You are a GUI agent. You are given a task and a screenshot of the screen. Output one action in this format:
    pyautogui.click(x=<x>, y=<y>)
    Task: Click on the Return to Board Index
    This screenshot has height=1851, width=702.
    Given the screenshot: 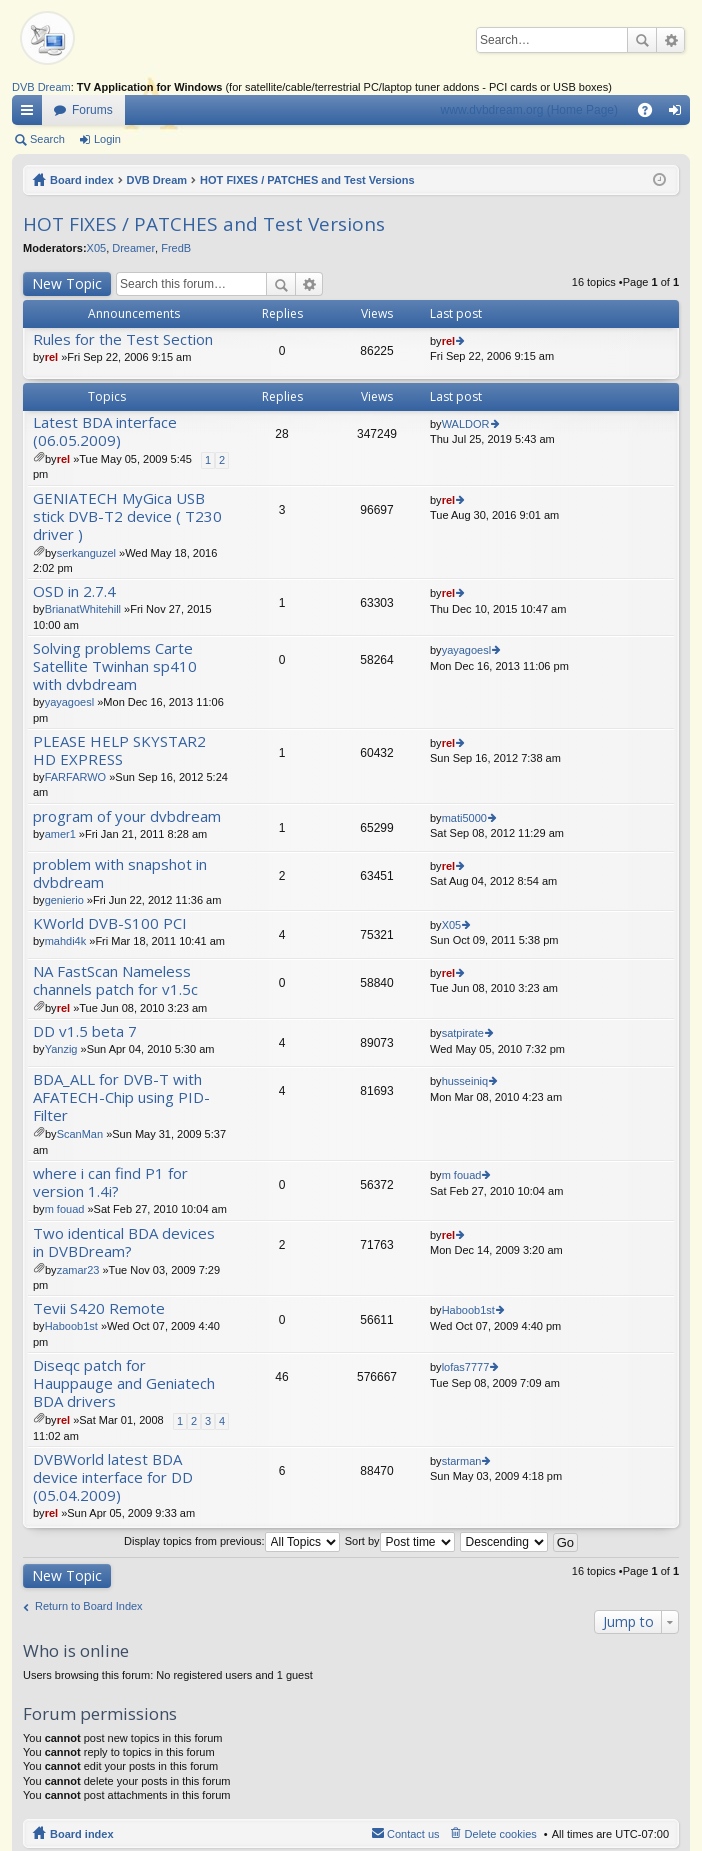 What is the action you would take?
    pyautogui.click(x=89, y=1606)
    